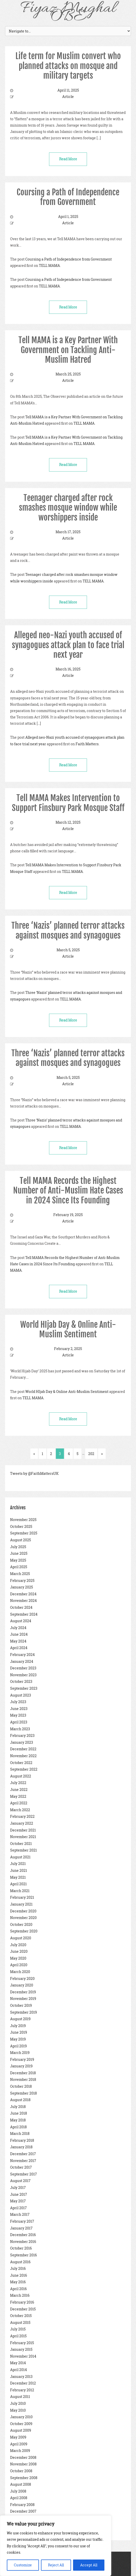 This screenshot has height=2576, width=136. What do you see at coordinates (23, 2383) in the screenshot?
I see `December 2012` at bounding box center [23, 2383].